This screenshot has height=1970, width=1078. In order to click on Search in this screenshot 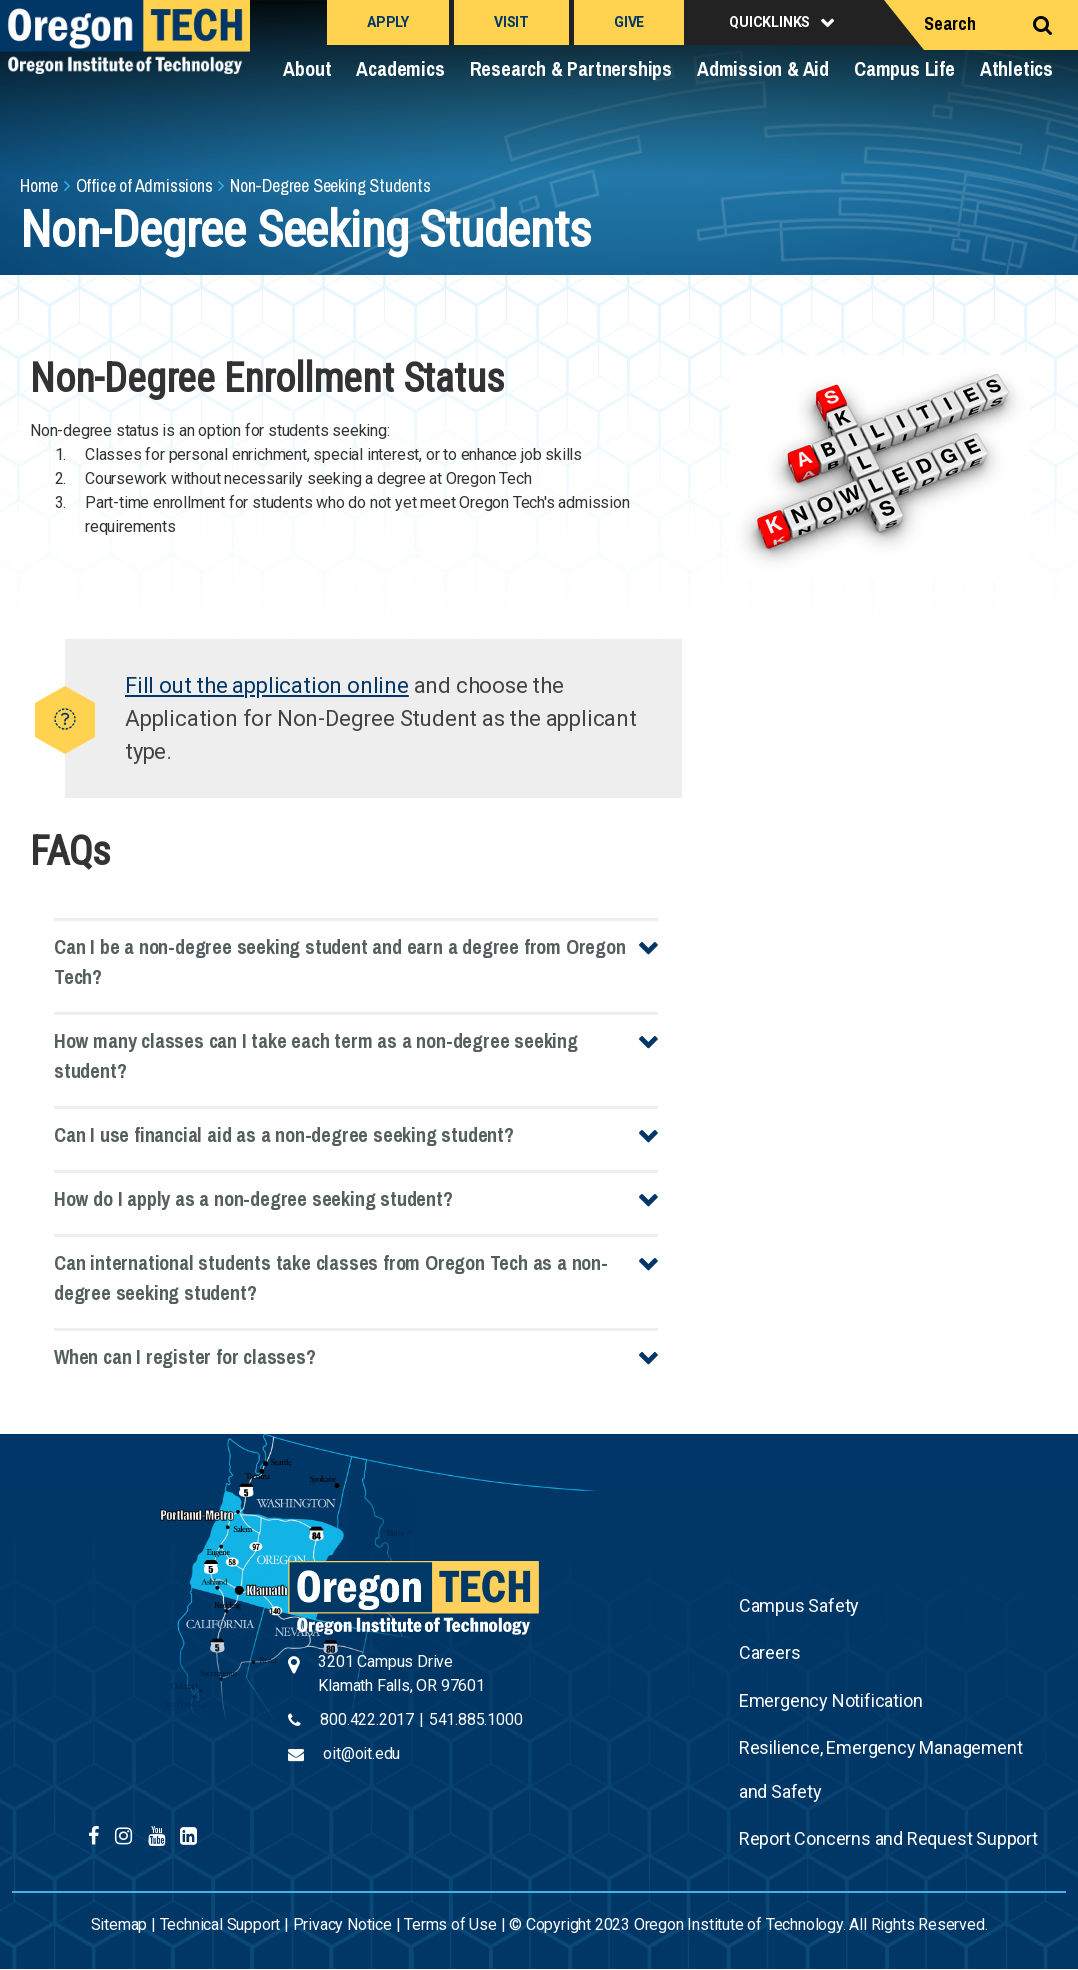, I will do `click(950, 23)`.